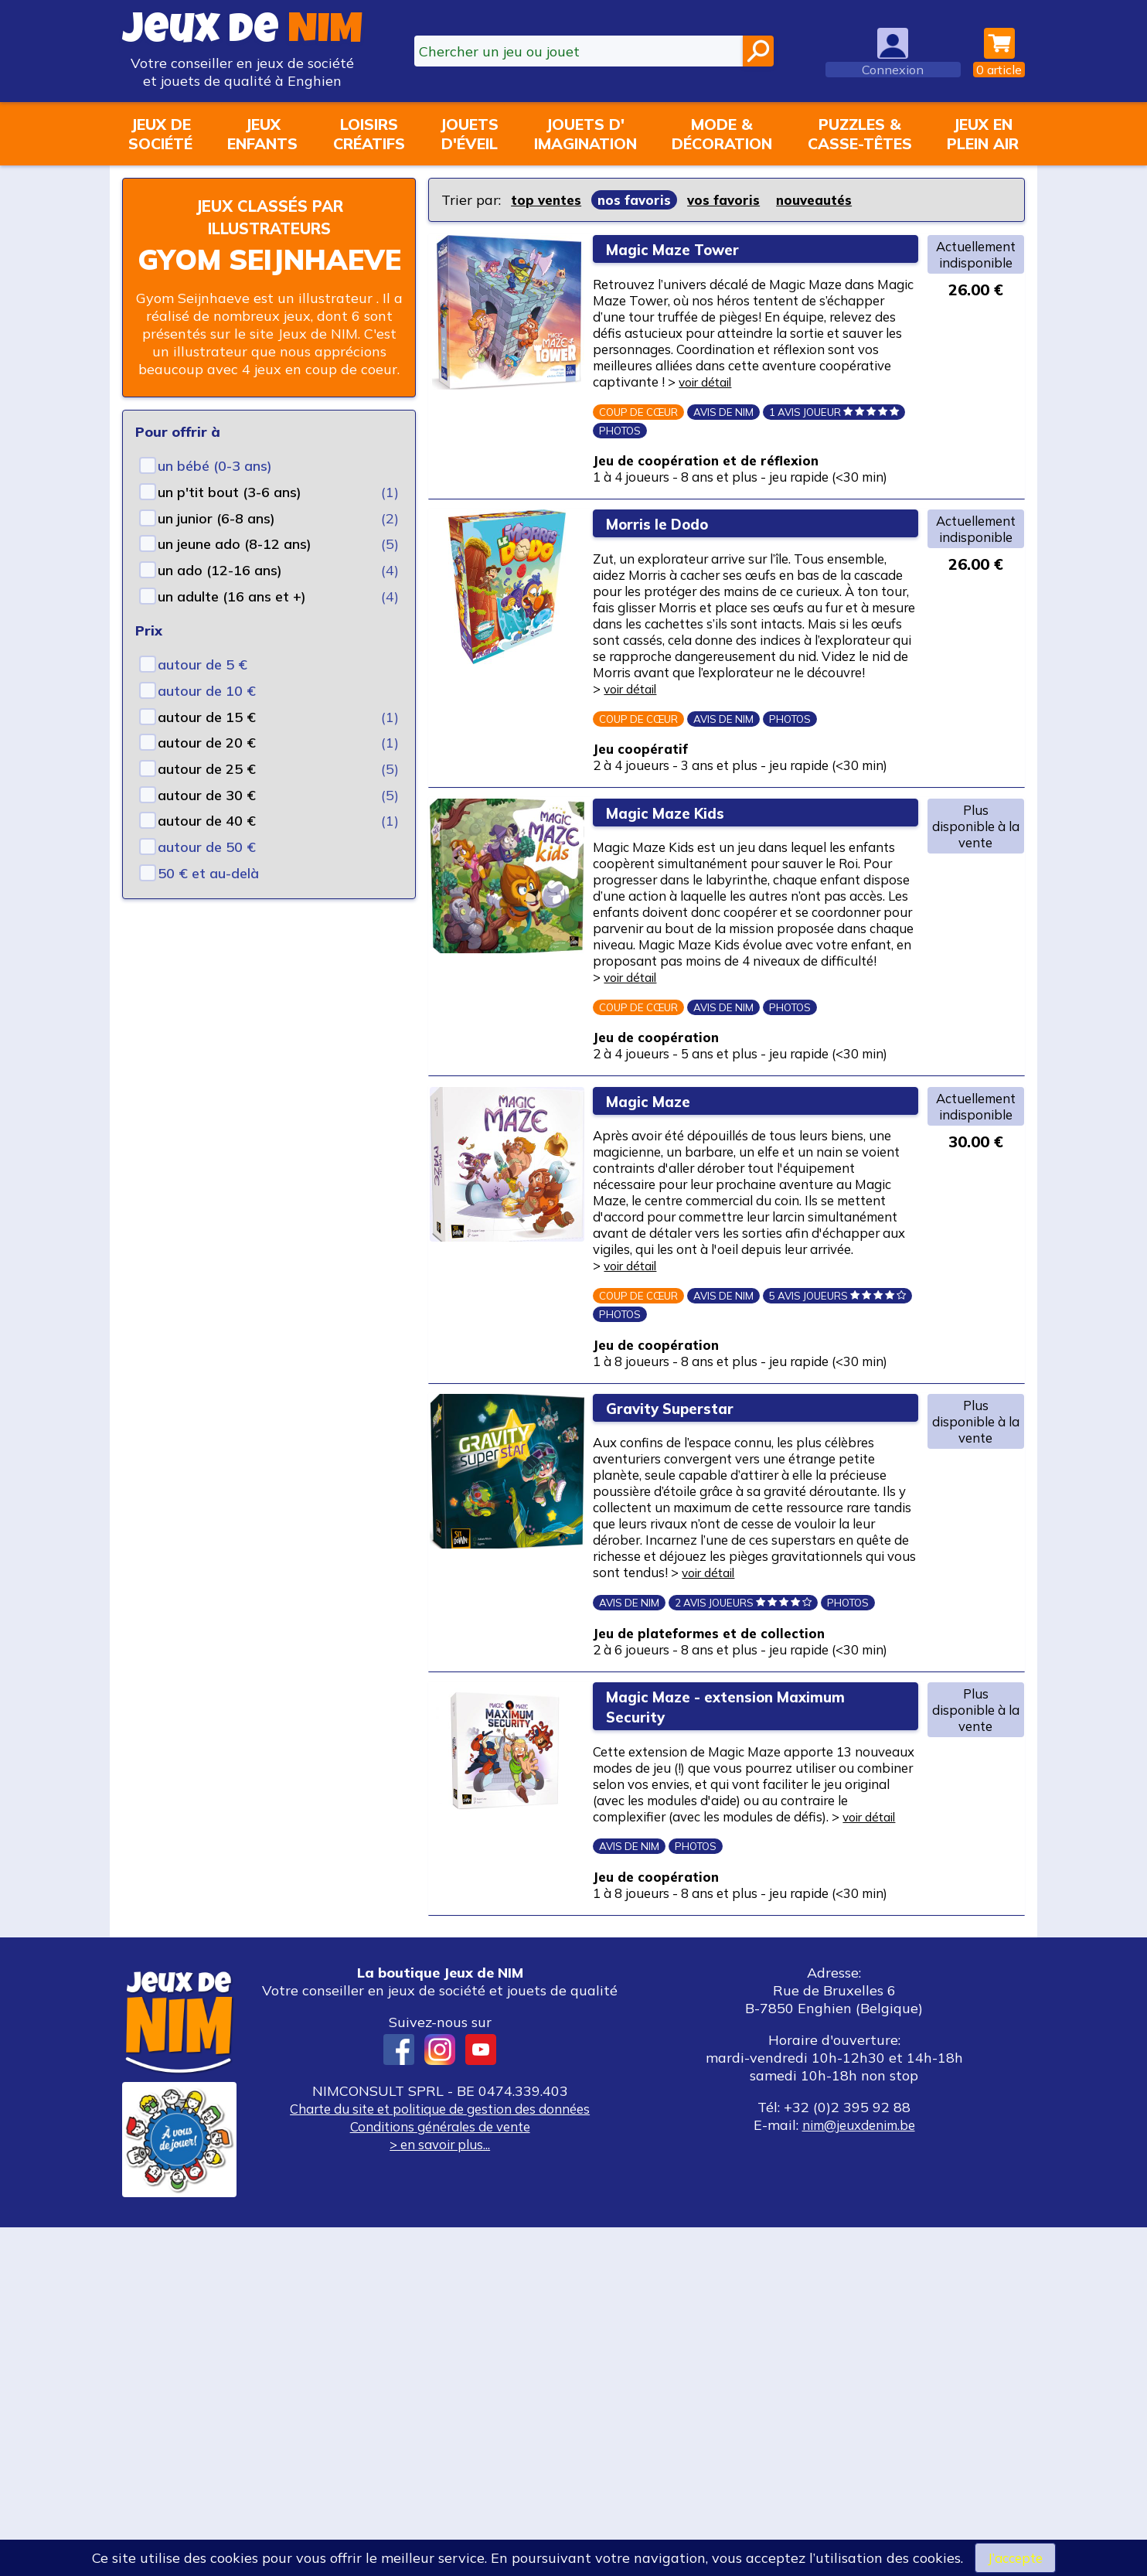 The height and width of the screenshot is (2576, 1147). Describe the element at coordinates (229, 492) in the screenshot. I see `un p'tit bout (3-6 ans)` at that location.